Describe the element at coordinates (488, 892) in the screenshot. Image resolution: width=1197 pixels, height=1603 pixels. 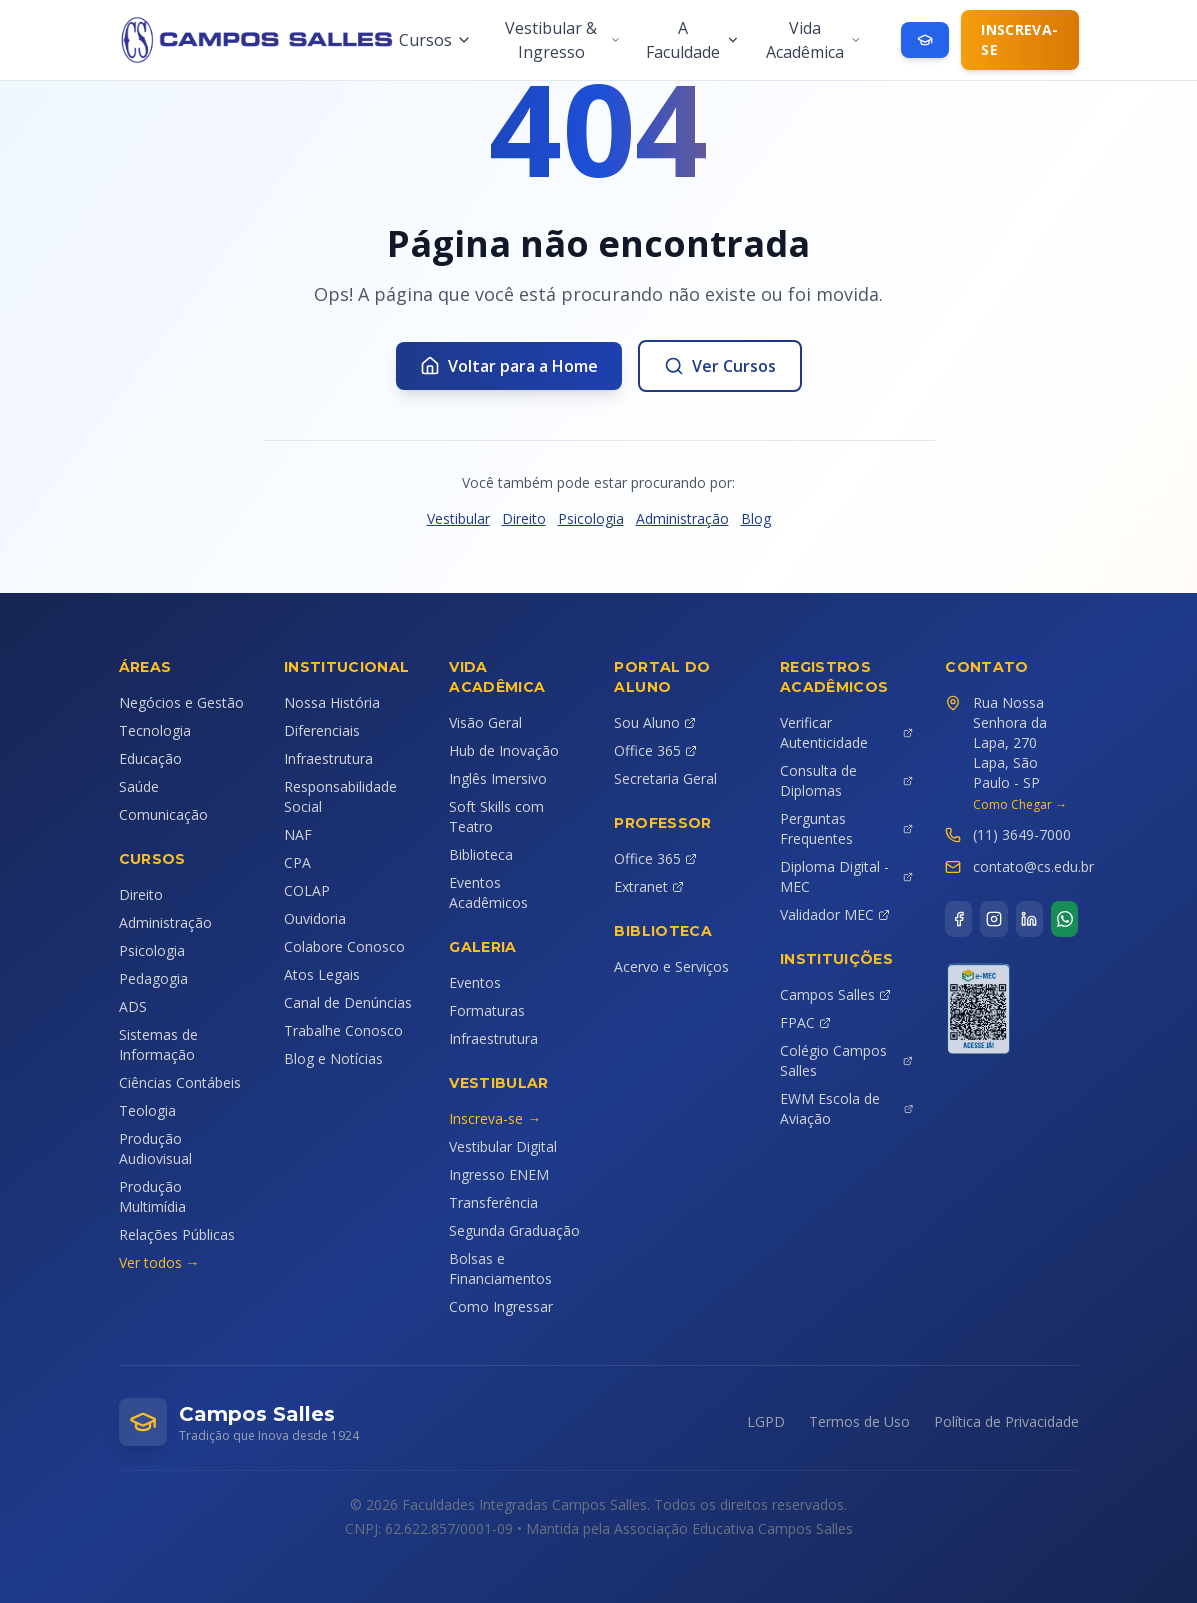
I see `Eventos Acadêmicos` at that location.